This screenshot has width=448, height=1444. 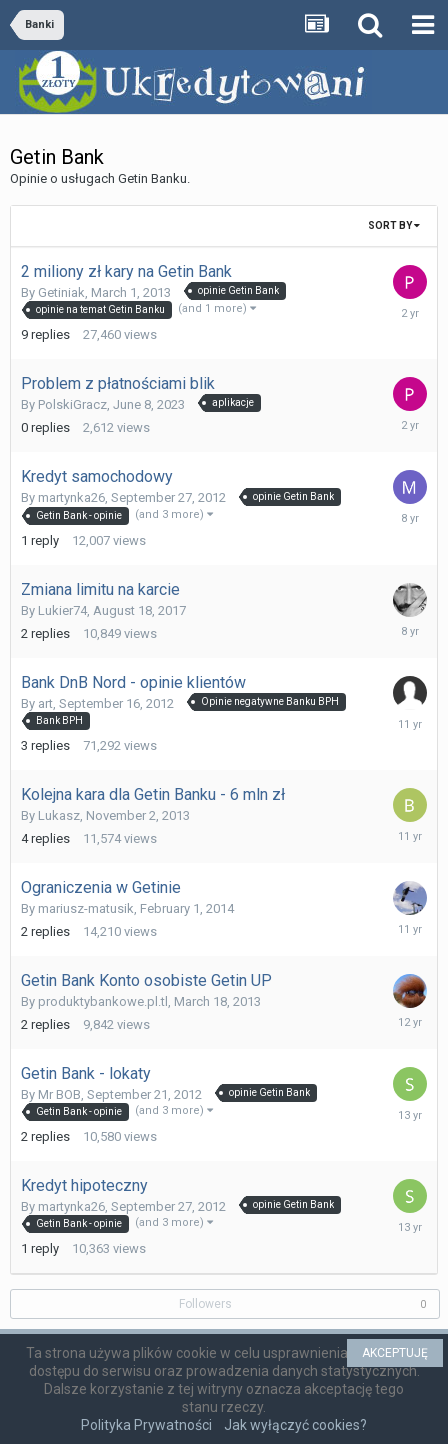 I want to click on Jak wyłączyć cookies?, so click(x=295, y=1425).